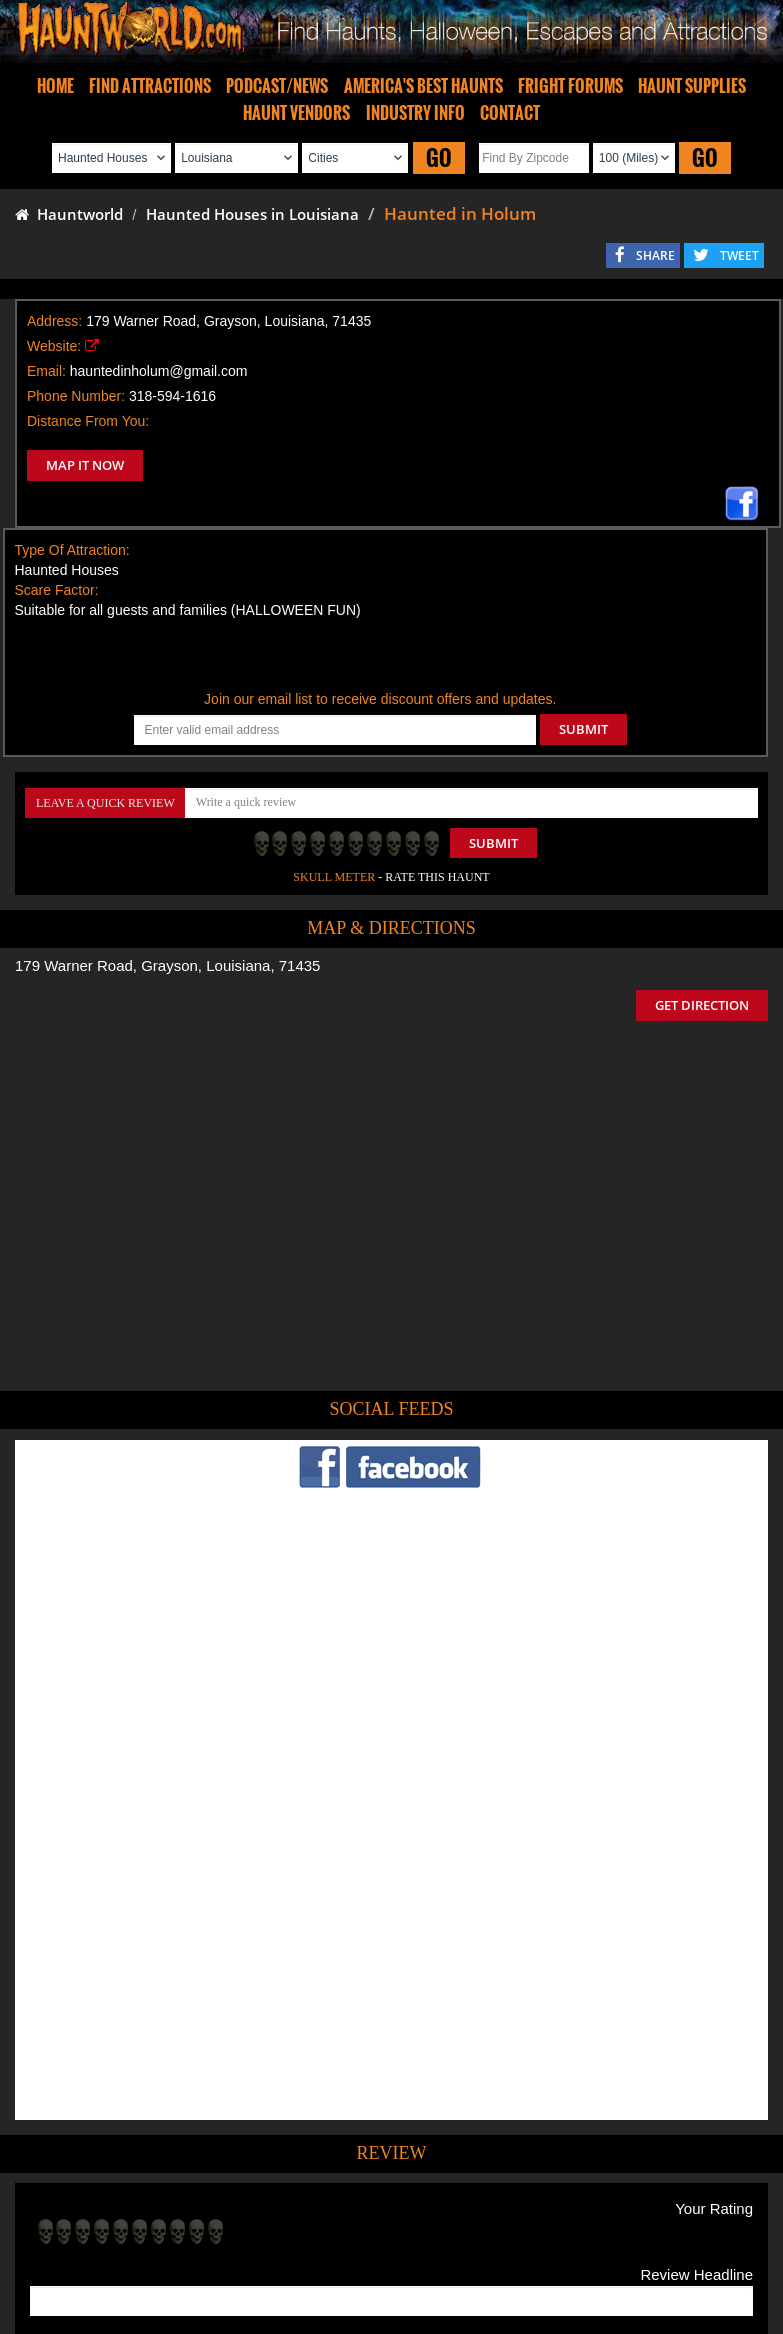 This screenshot has width=783, height=2334. I want to click on FRIGHT FORUMS, so click(570, 86).